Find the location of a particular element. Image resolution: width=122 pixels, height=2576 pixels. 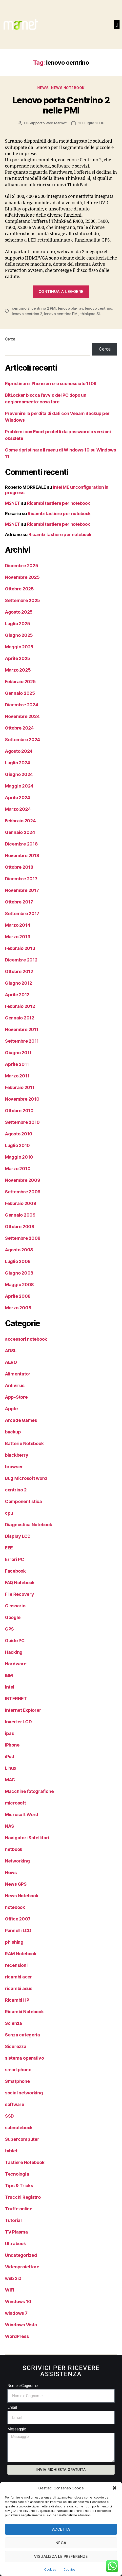

Hardware is located at coordinates (15, 1663).